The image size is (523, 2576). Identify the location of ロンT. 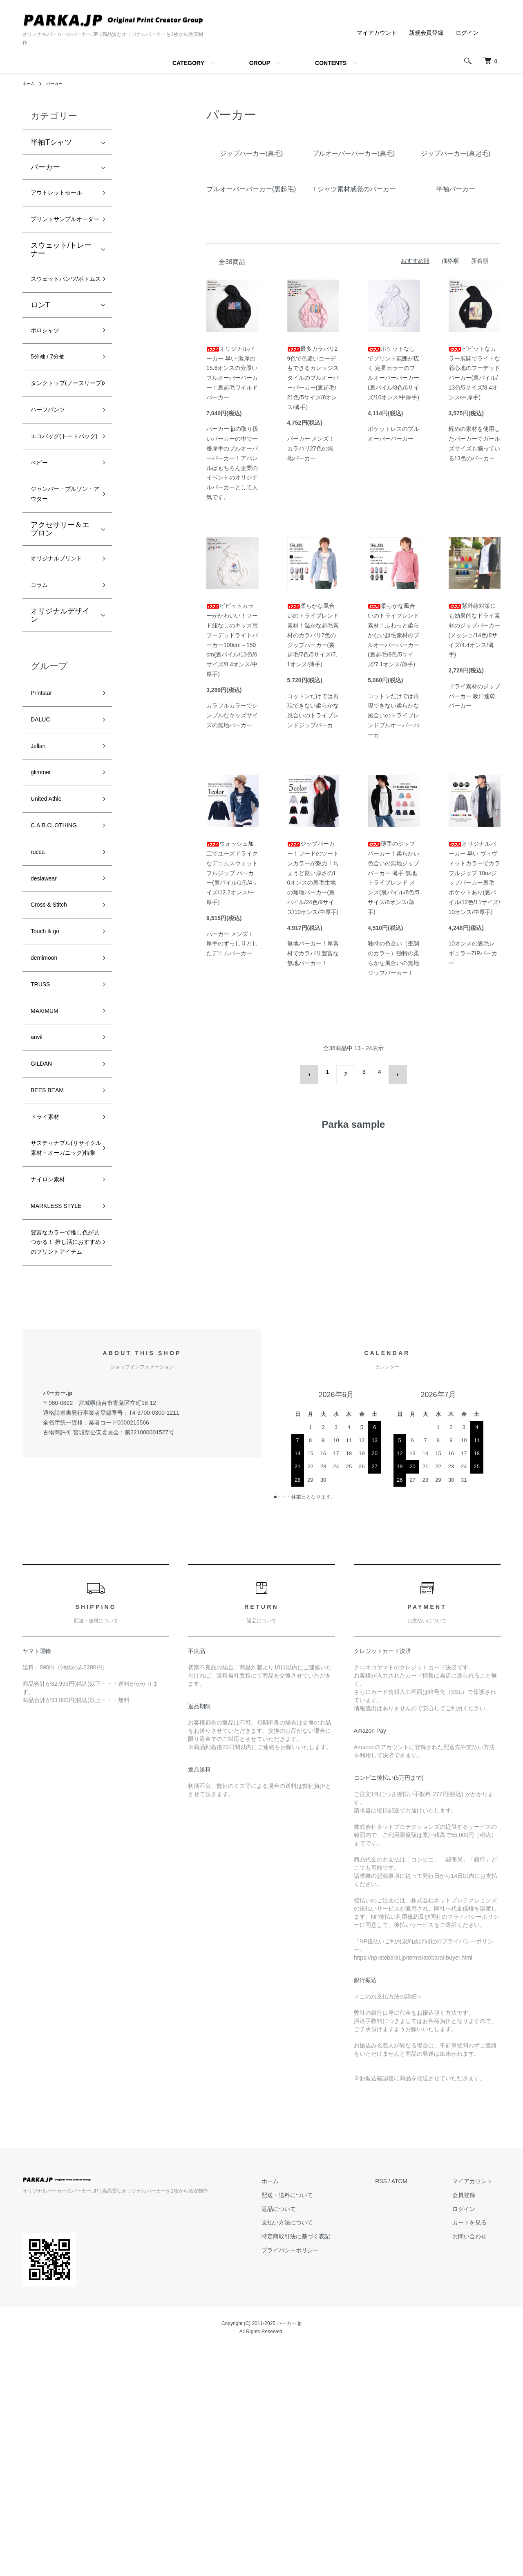
(40, 351).